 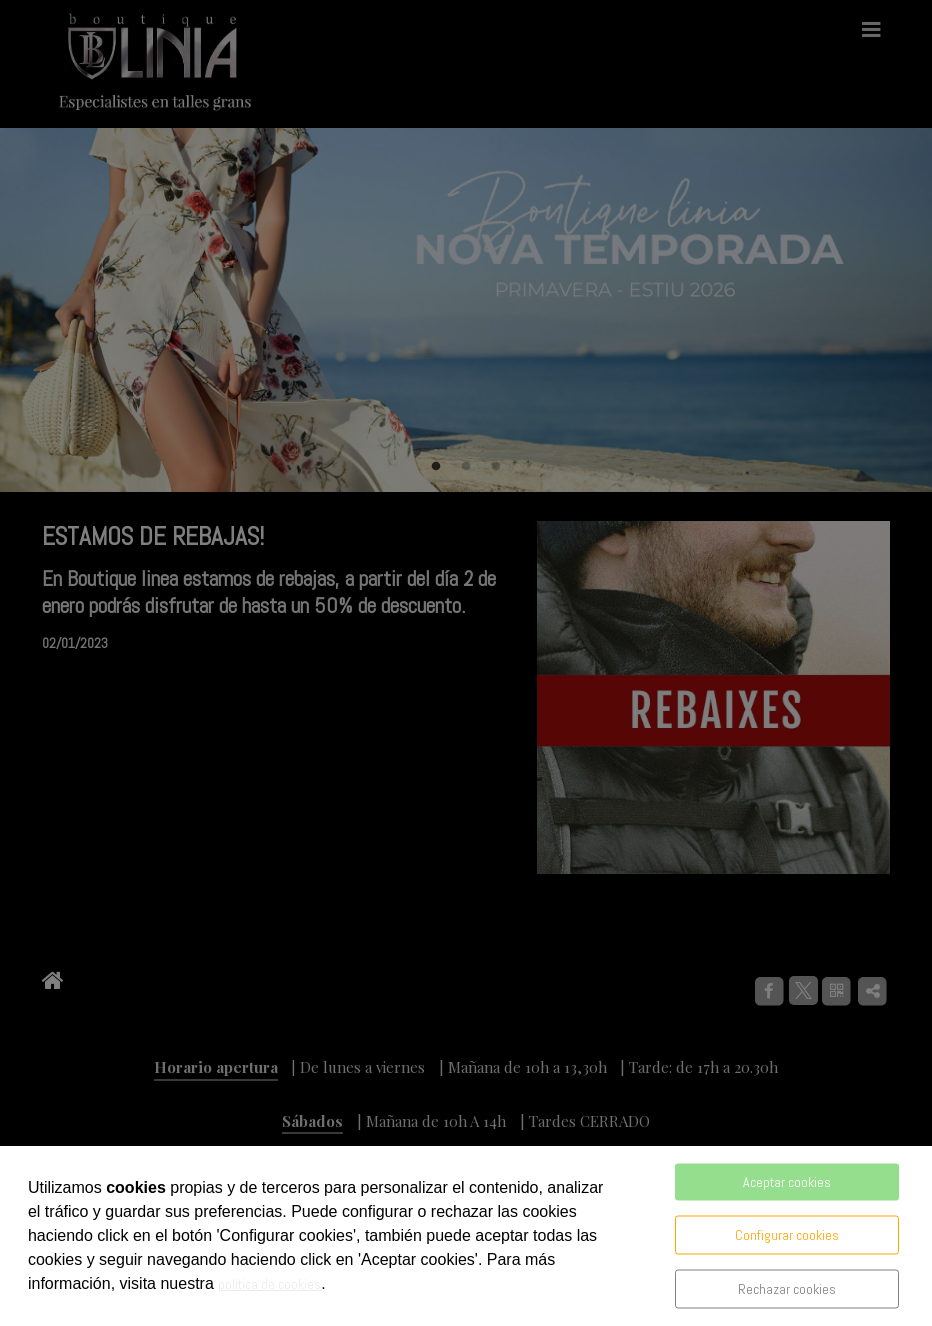 I want to click on Aceptar cookies, so click(x=787, y=1182).